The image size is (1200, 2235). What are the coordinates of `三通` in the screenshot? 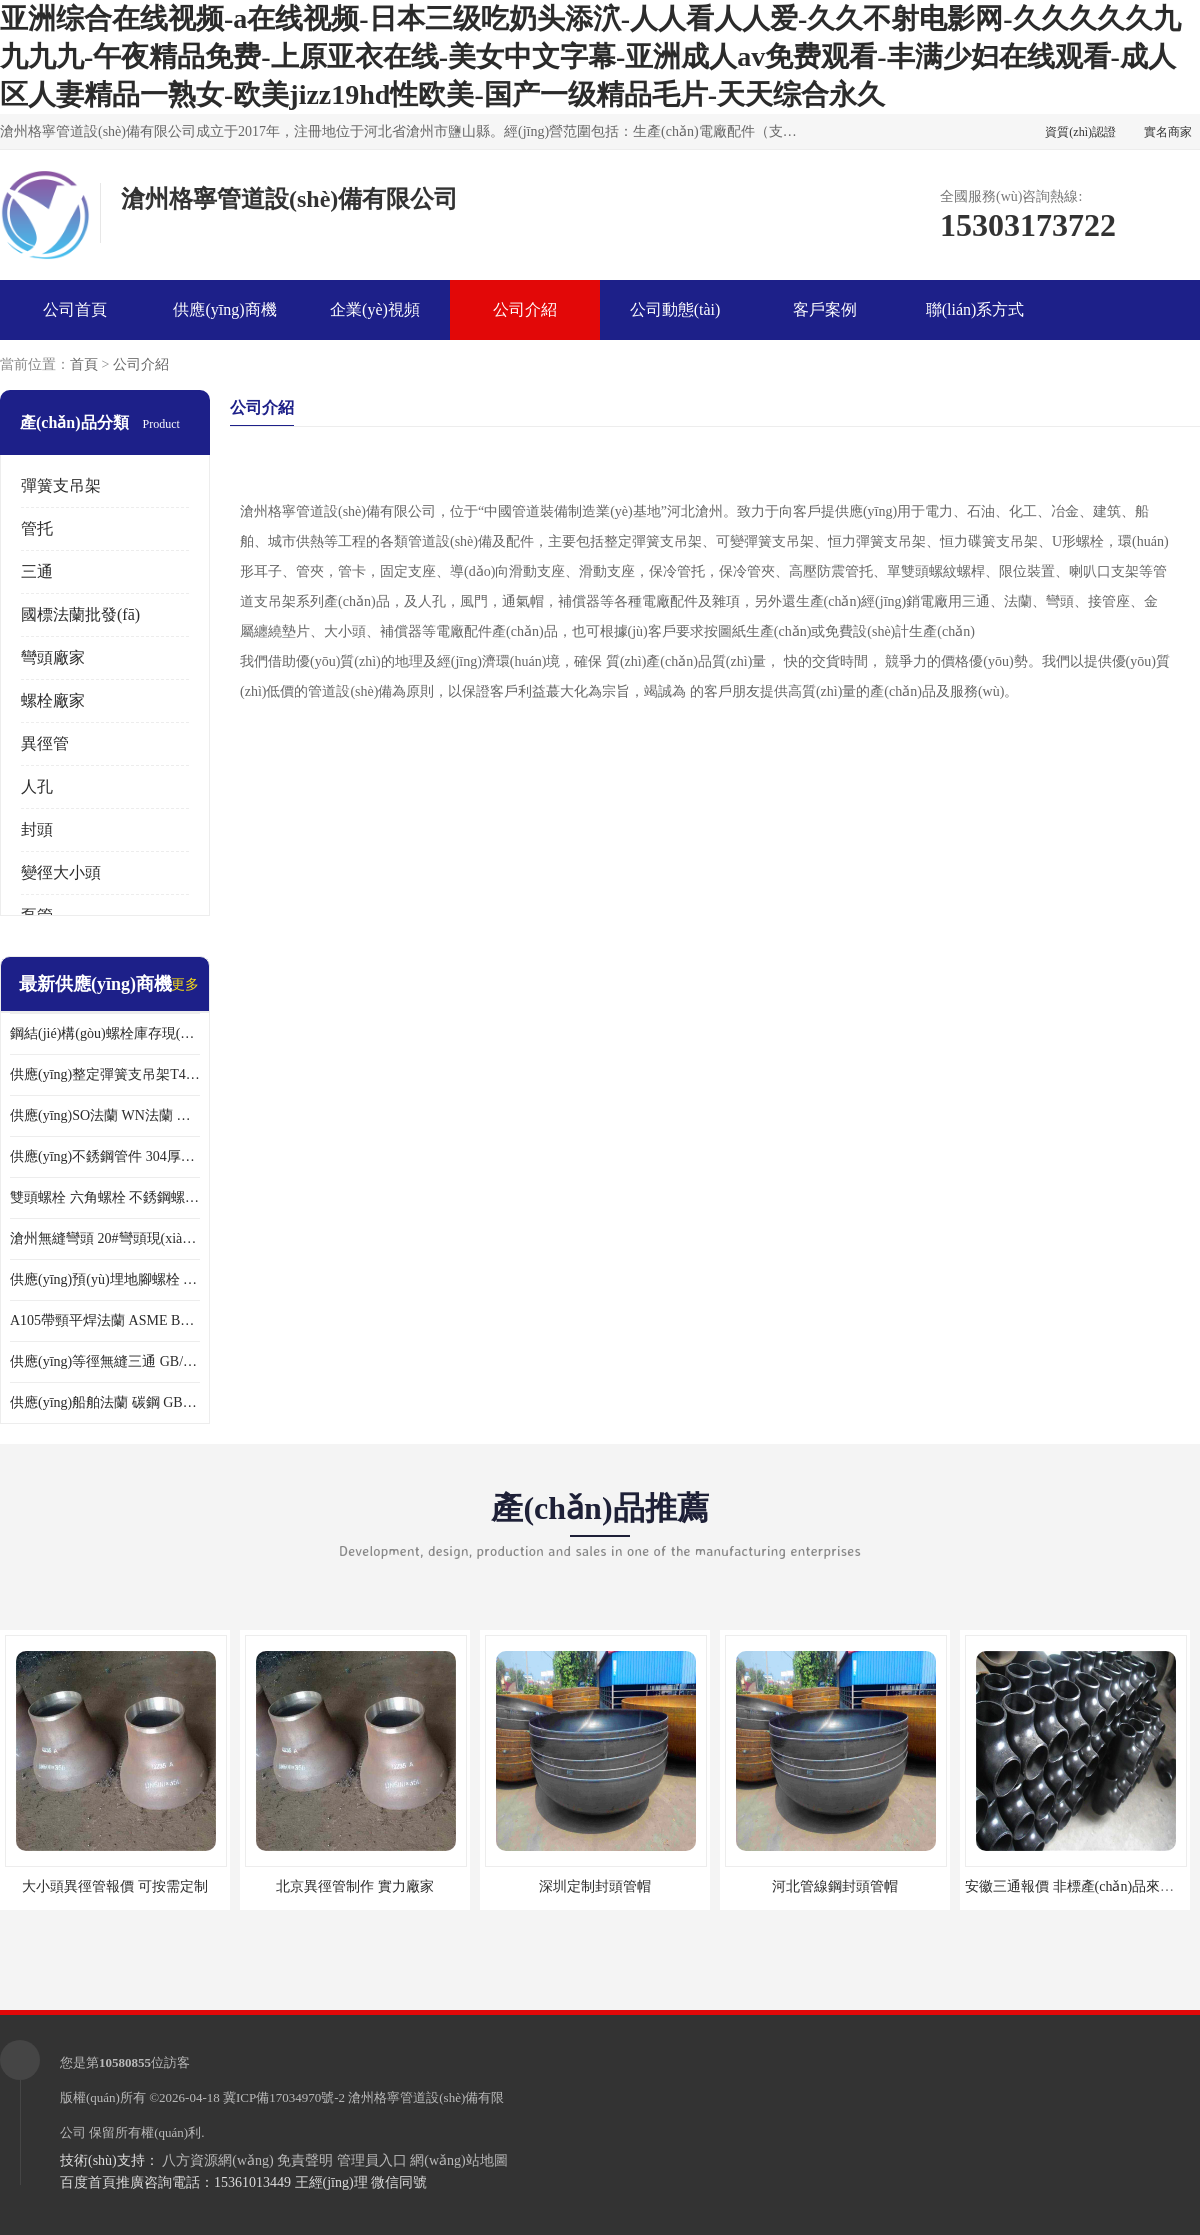 It's located at (37, 571).